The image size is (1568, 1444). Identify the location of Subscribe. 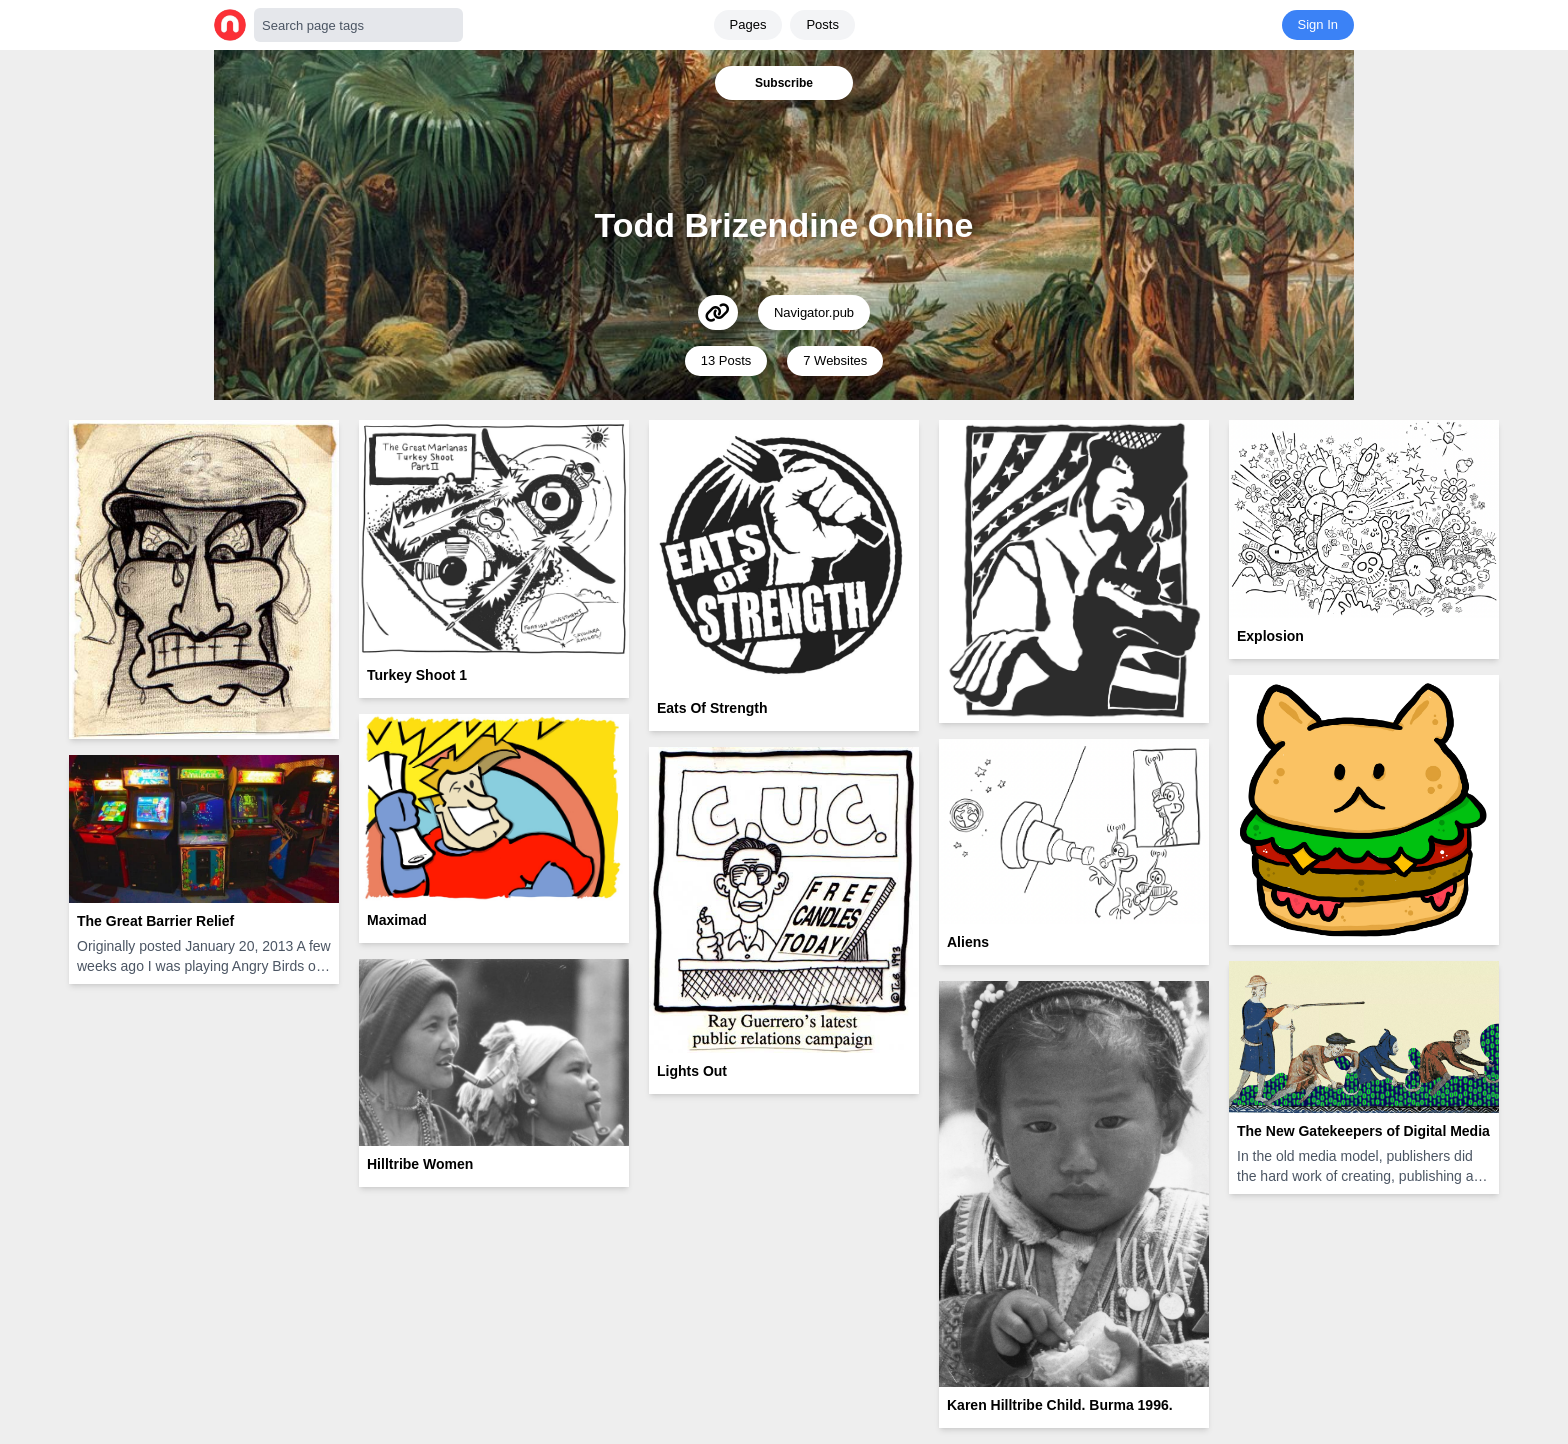
(784, 83).